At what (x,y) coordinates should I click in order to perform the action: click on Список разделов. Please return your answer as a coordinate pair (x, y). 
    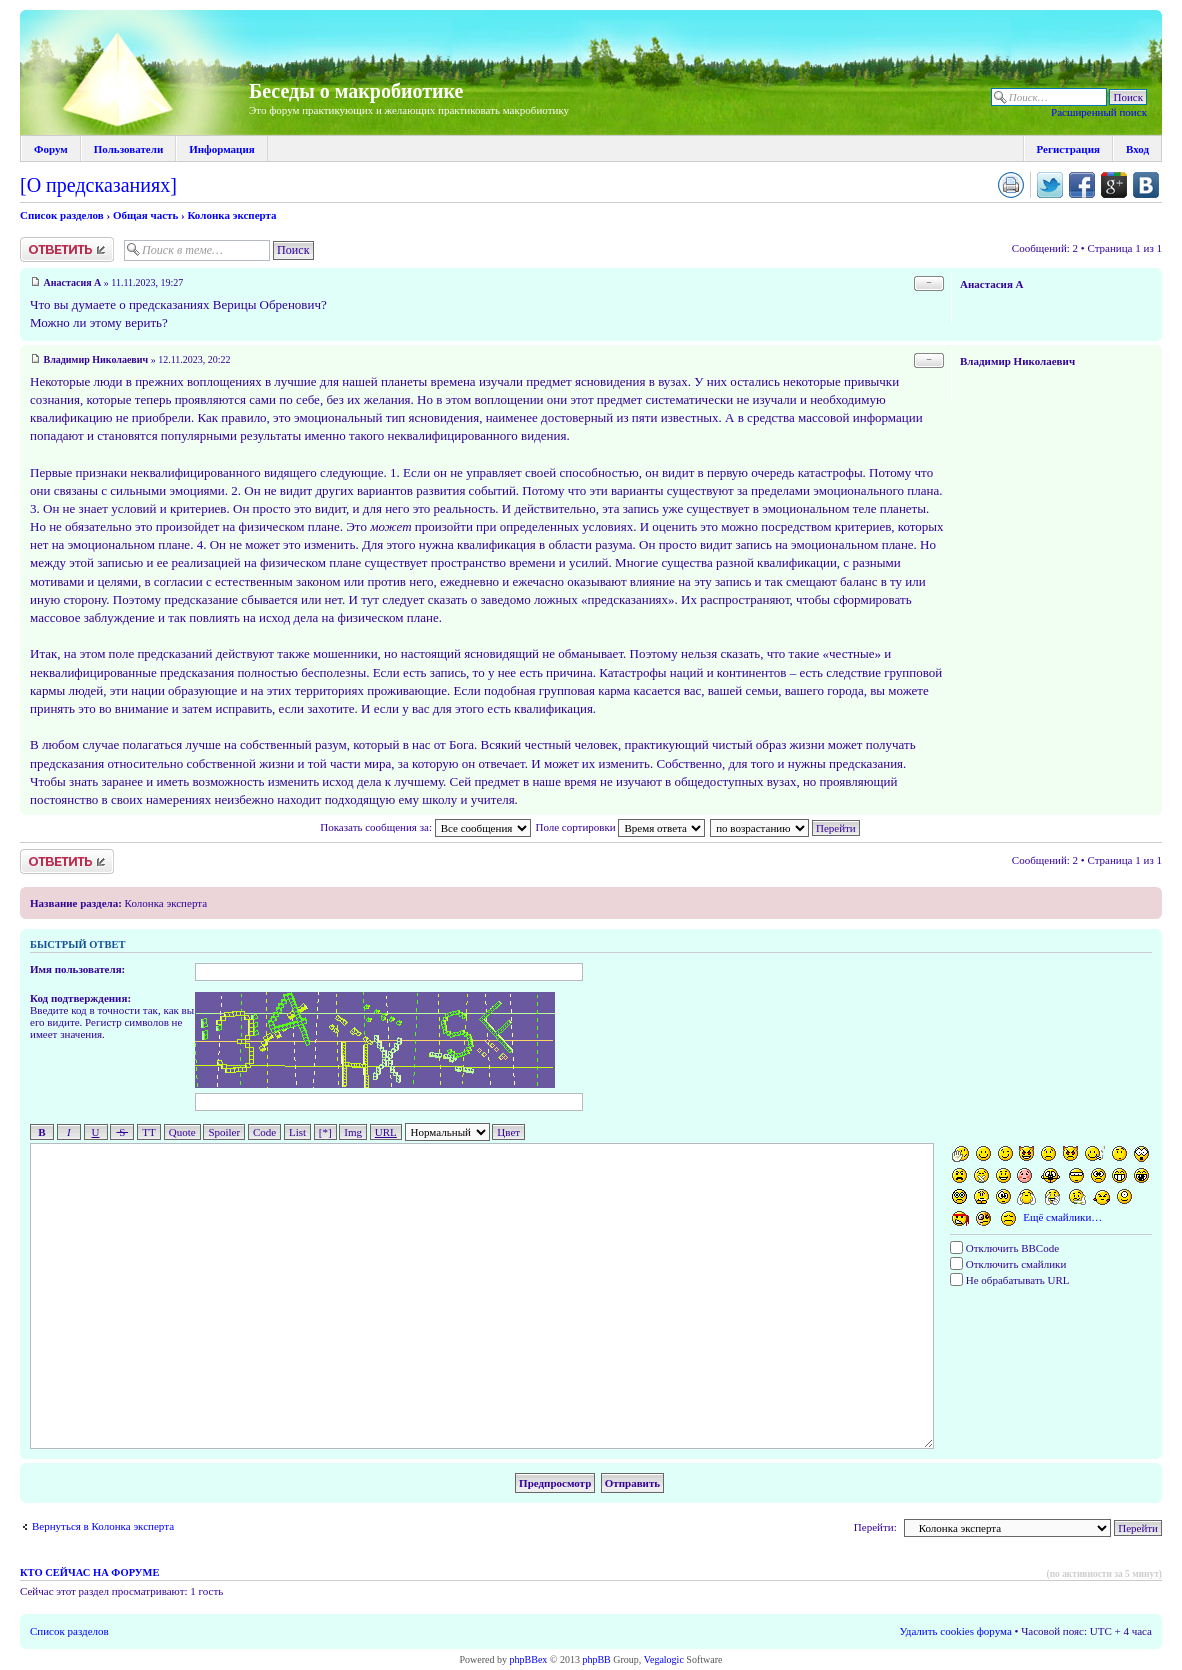
    Looking at the image, I should click on (62, 215).